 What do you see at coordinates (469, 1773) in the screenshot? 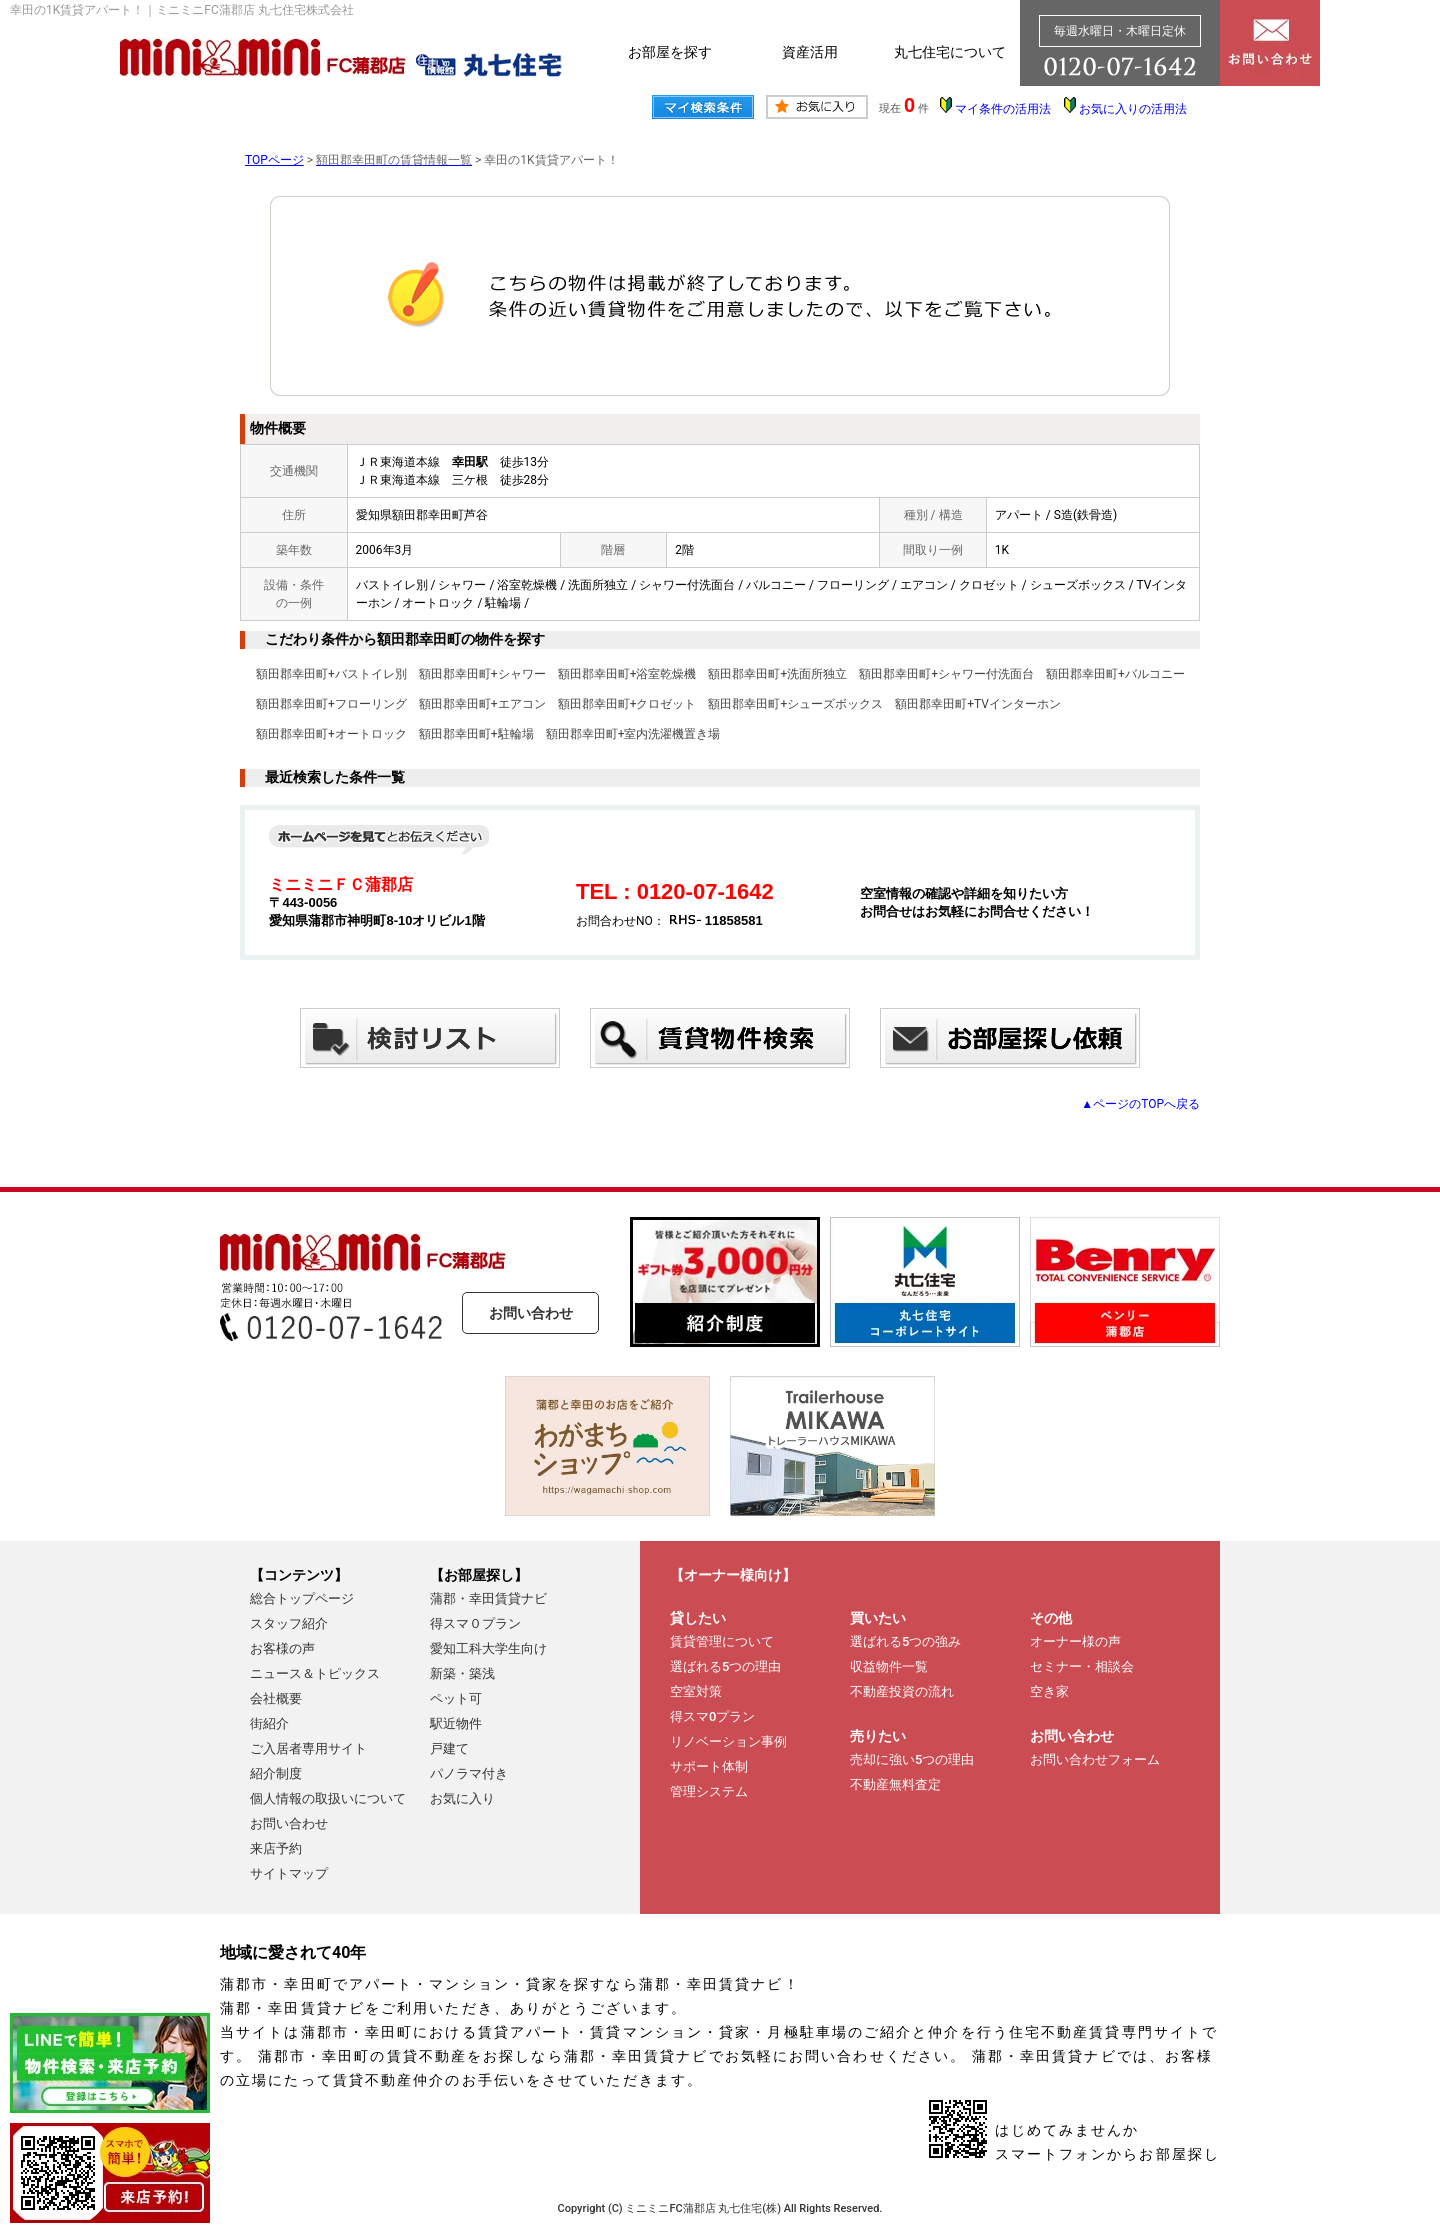
I see `パノラマ付き` at bounding box center [469, 1773].